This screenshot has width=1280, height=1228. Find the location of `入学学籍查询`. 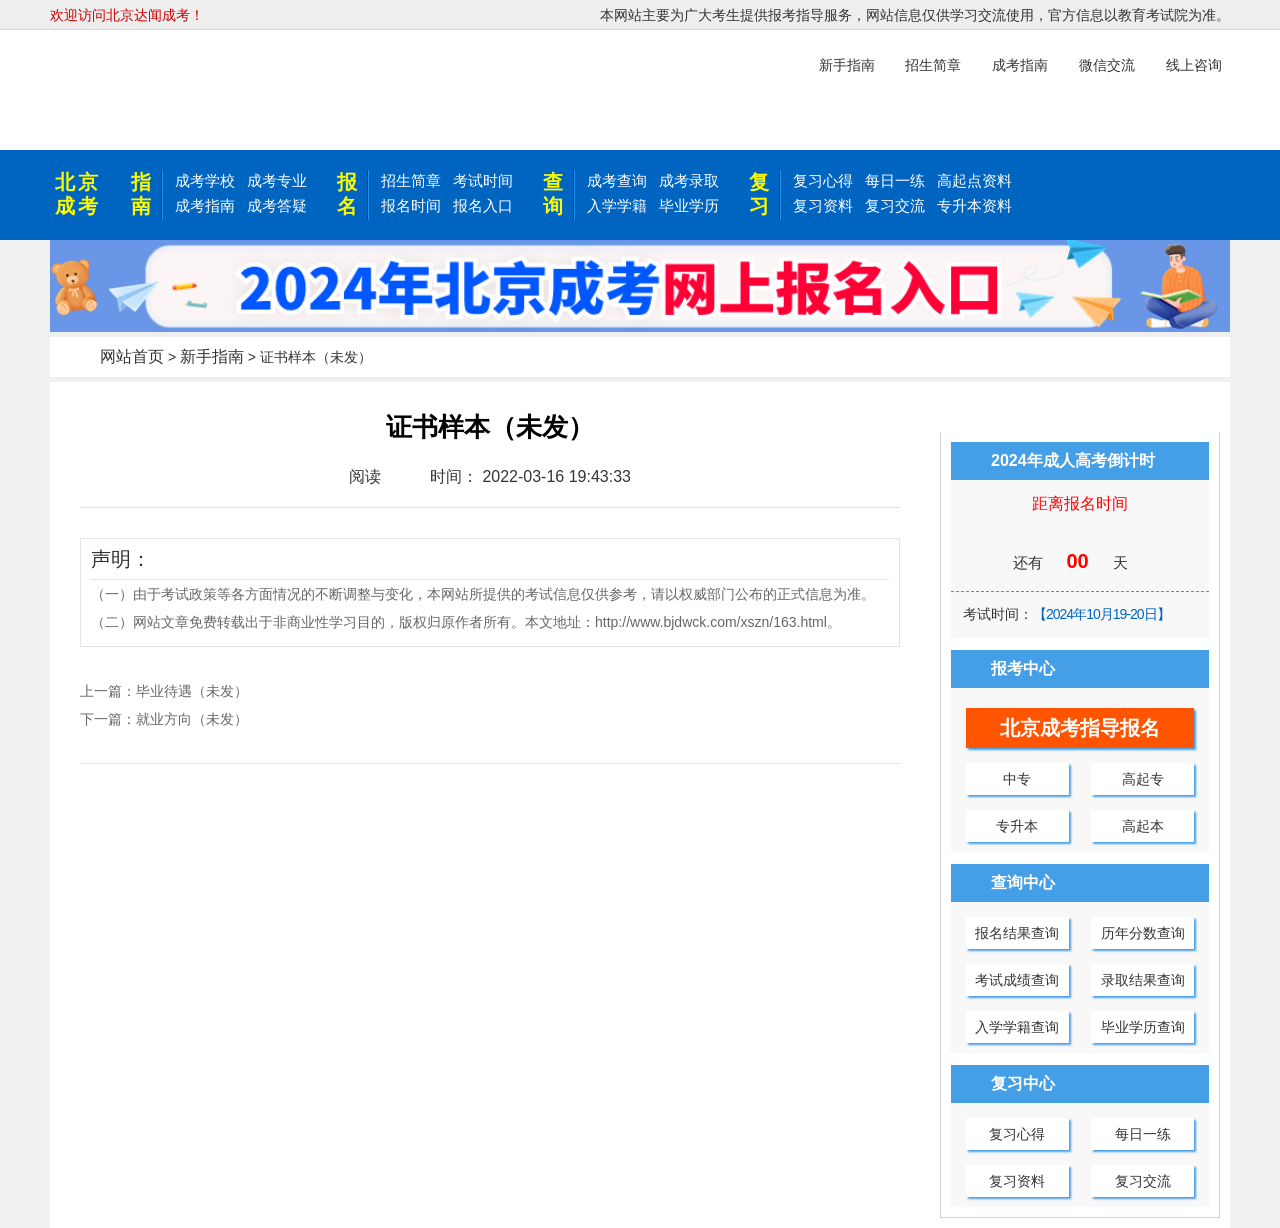

入学学籍查询 is located at coordinates (1017, 1027).